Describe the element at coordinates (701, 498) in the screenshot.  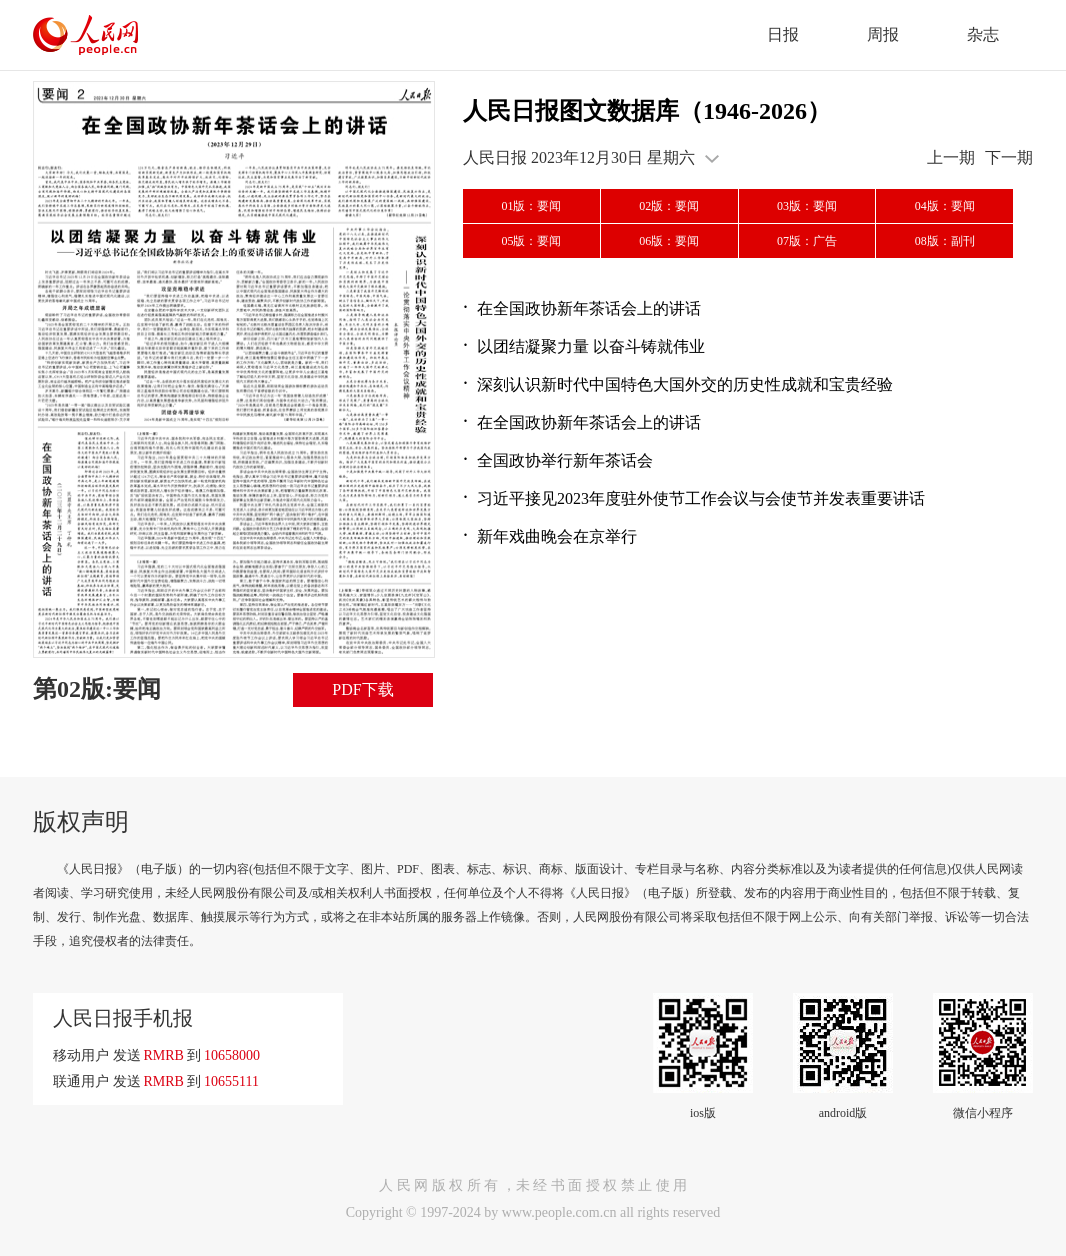
I see `习近平接见2023年度驻外使节工作会议与会使节并发表重要讲话` at that location.